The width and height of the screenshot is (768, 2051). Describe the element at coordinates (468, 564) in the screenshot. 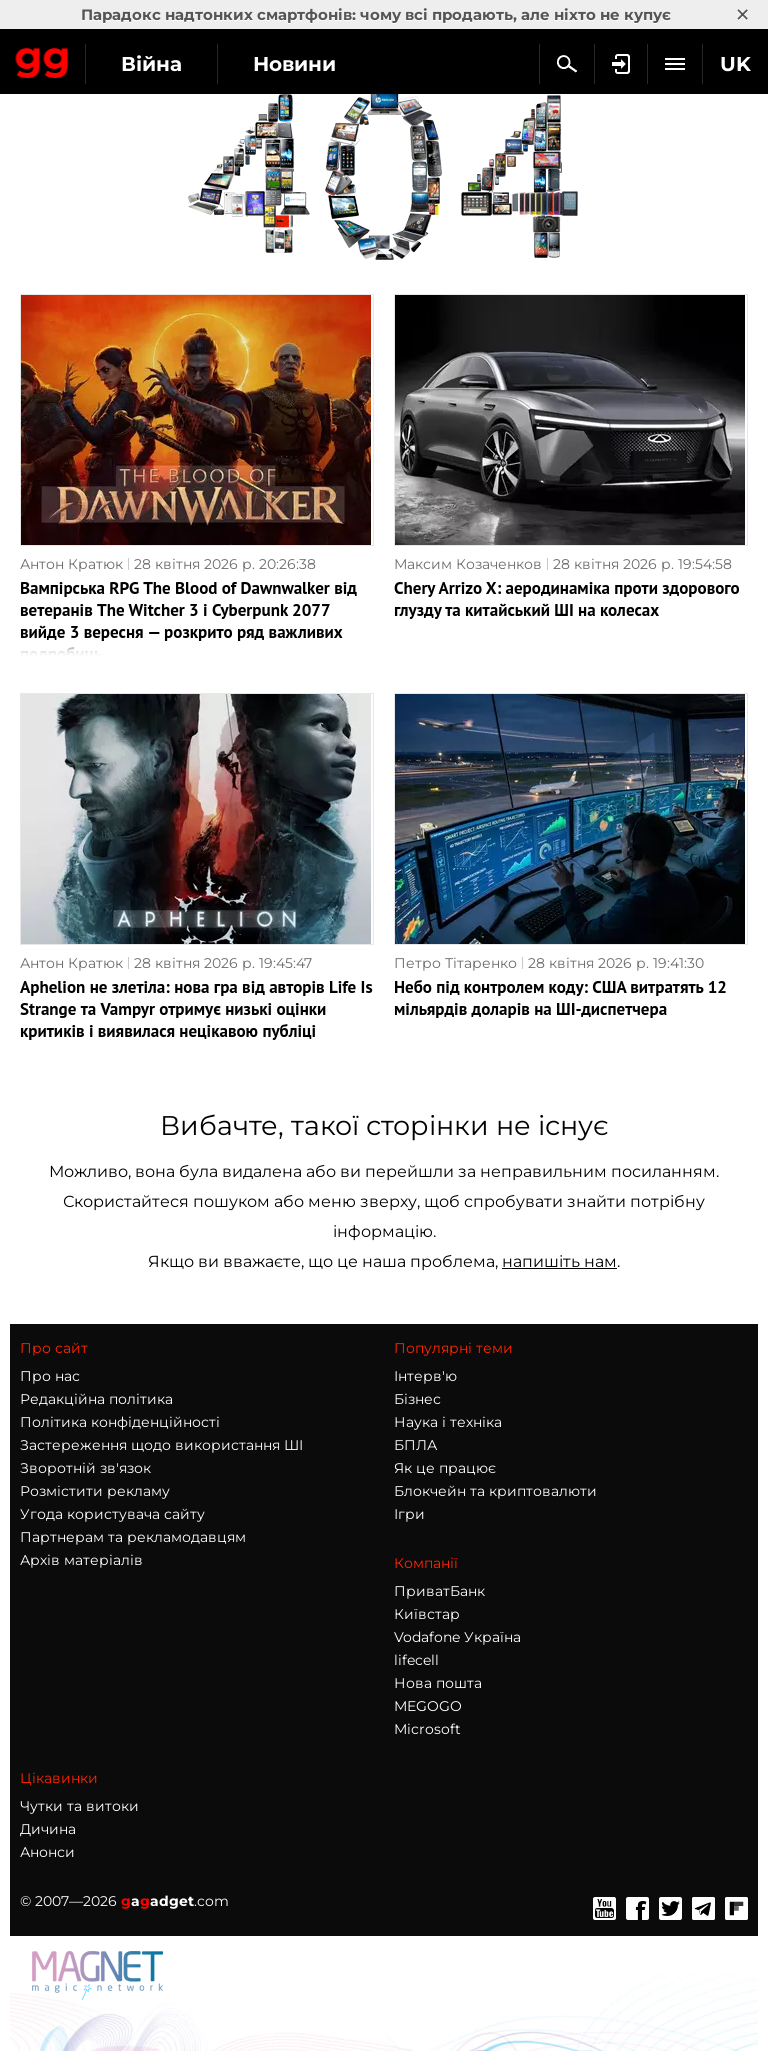

I see `Максим Козаченков` at that location.